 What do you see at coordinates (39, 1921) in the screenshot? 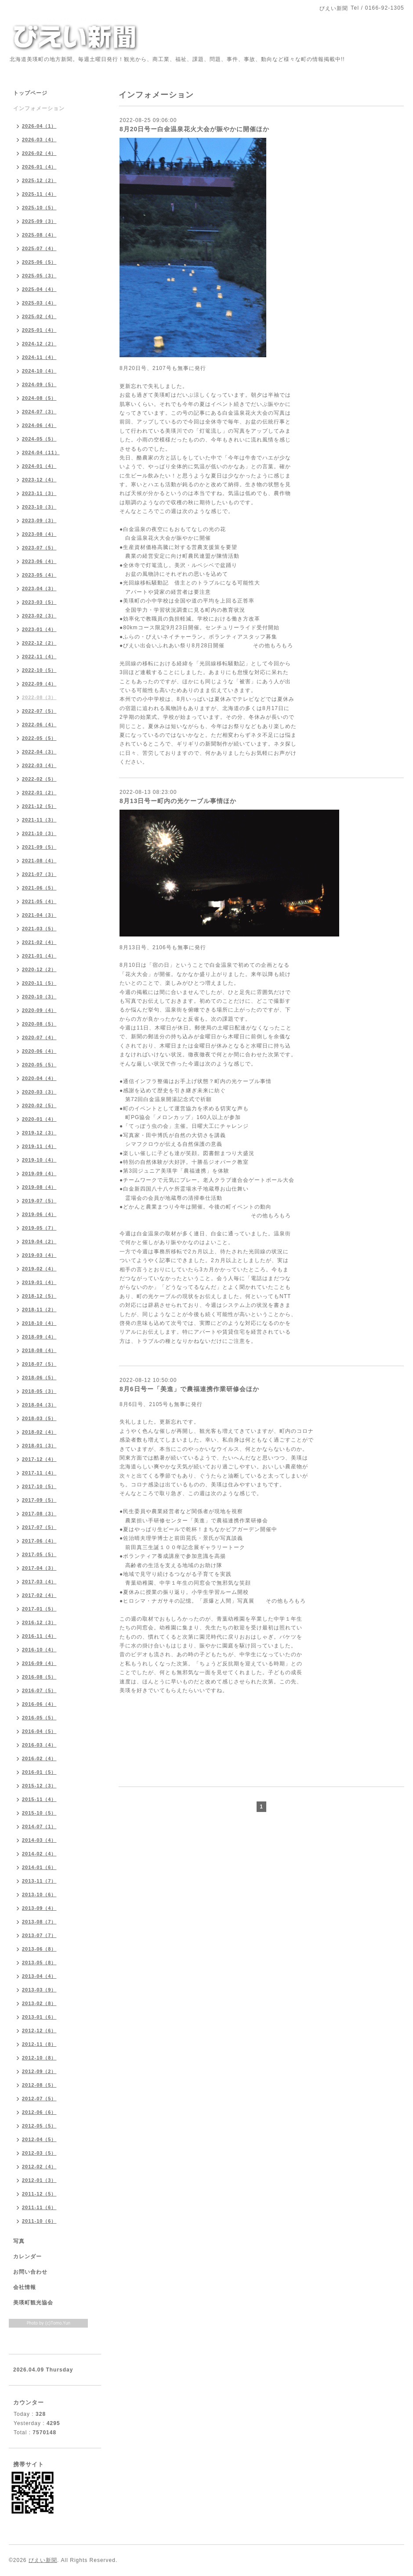
I see `2013-08（7）` at bounding box center [39, 1921].